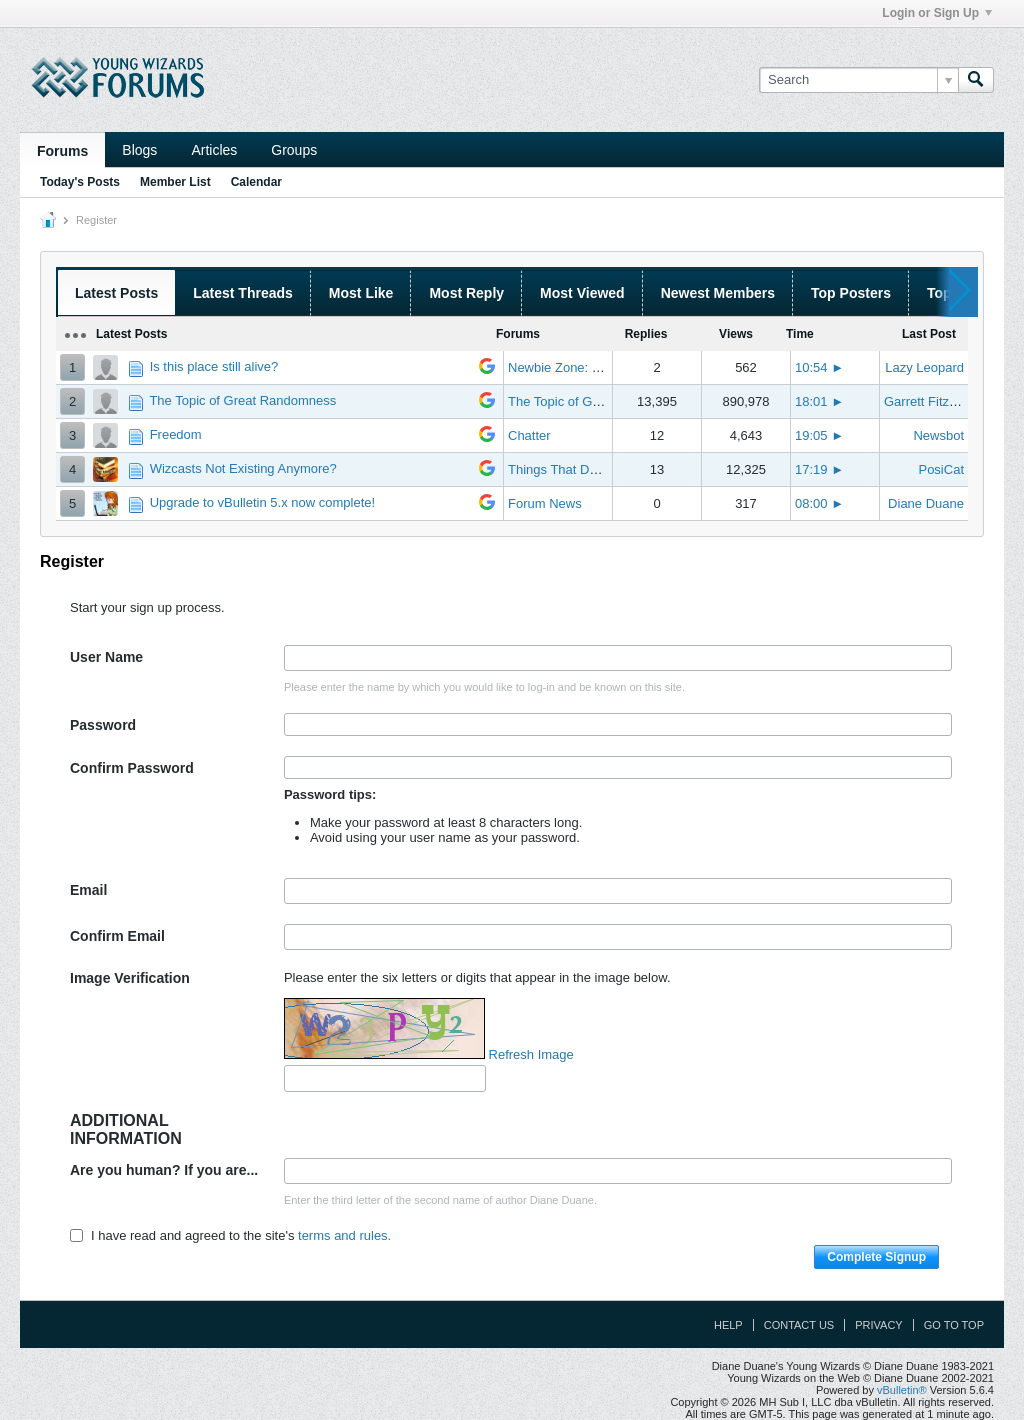 The height and width of the screenshot is (1420, 1024). What do you see at coordinates (106, 657) in the screenshot?
I see `User Name` at bounding box center [106, 657].